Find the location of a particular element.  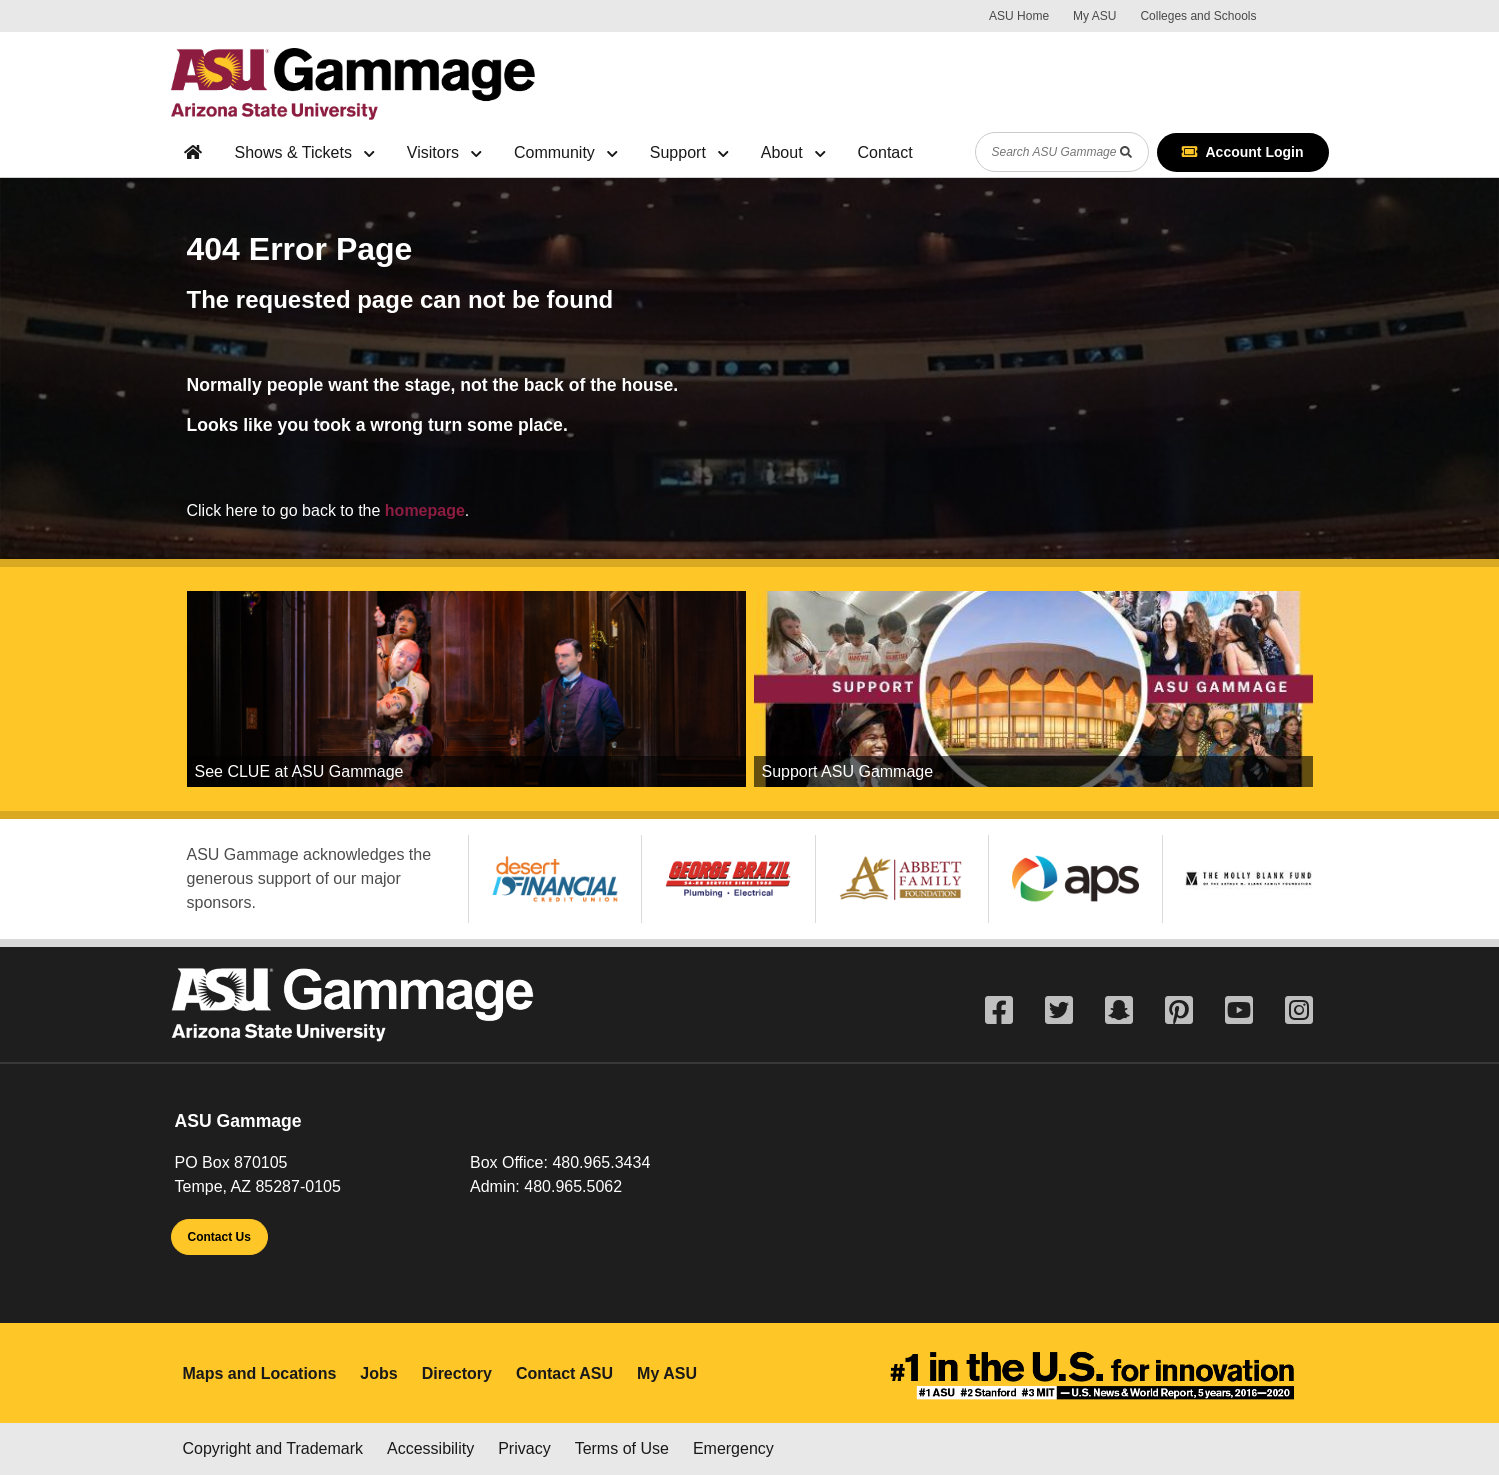

Colleges and Schools is located at coordinates (1198, 16).